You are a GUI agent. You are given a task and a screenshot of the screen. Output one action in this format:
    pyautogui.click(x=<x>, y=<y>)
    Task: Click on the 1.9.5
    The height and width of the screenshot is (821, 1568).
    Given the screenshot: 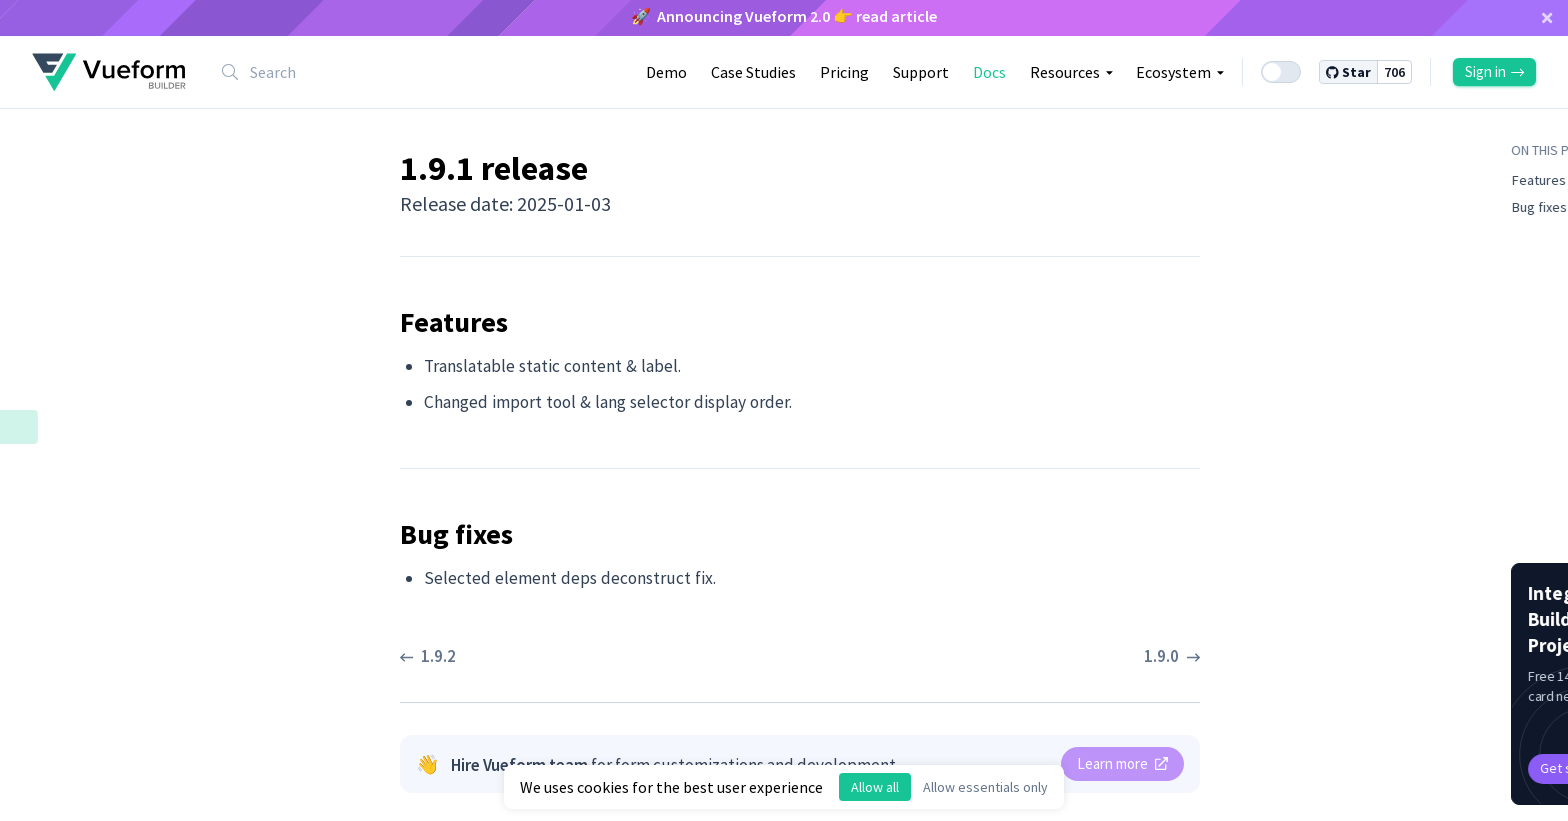 What is the action you would take?
    pyautogui.click(x=63, y=290)
    